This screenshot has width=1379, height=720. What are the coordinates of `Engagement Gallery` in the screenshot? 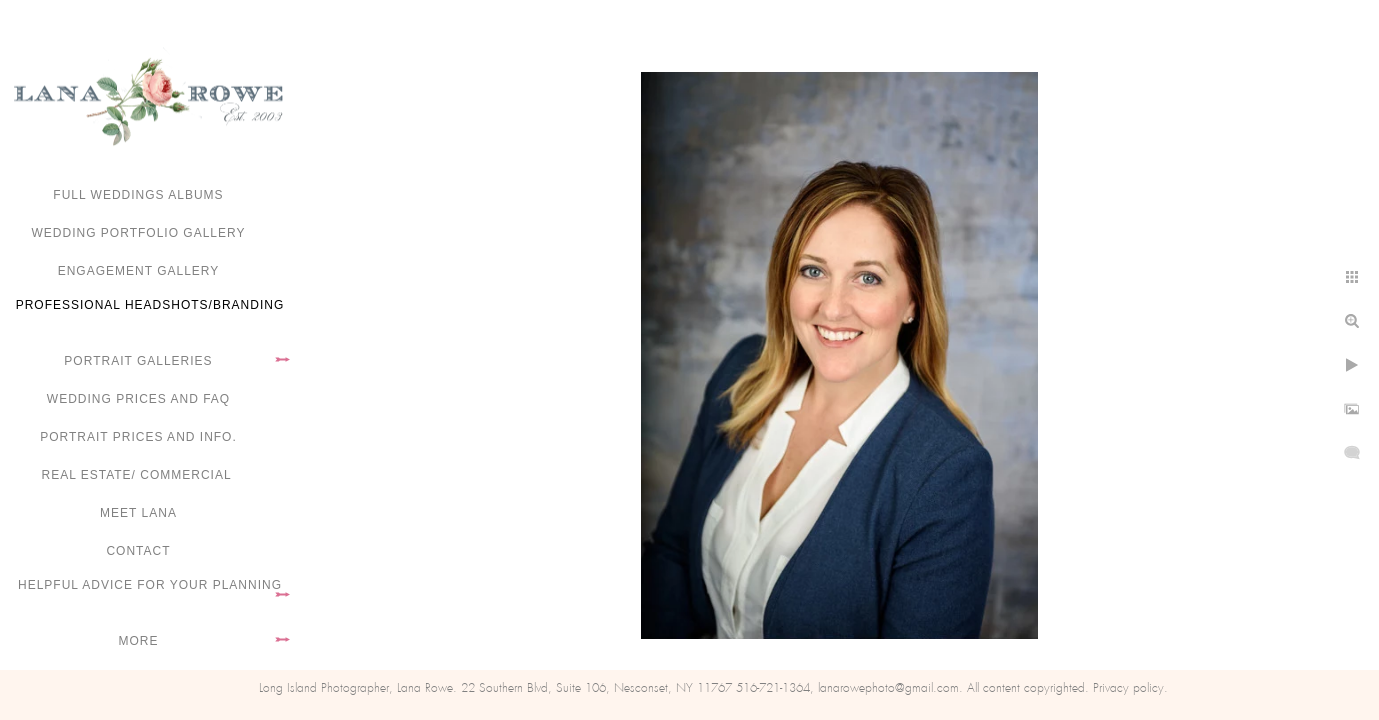 It's located at (139, 271).